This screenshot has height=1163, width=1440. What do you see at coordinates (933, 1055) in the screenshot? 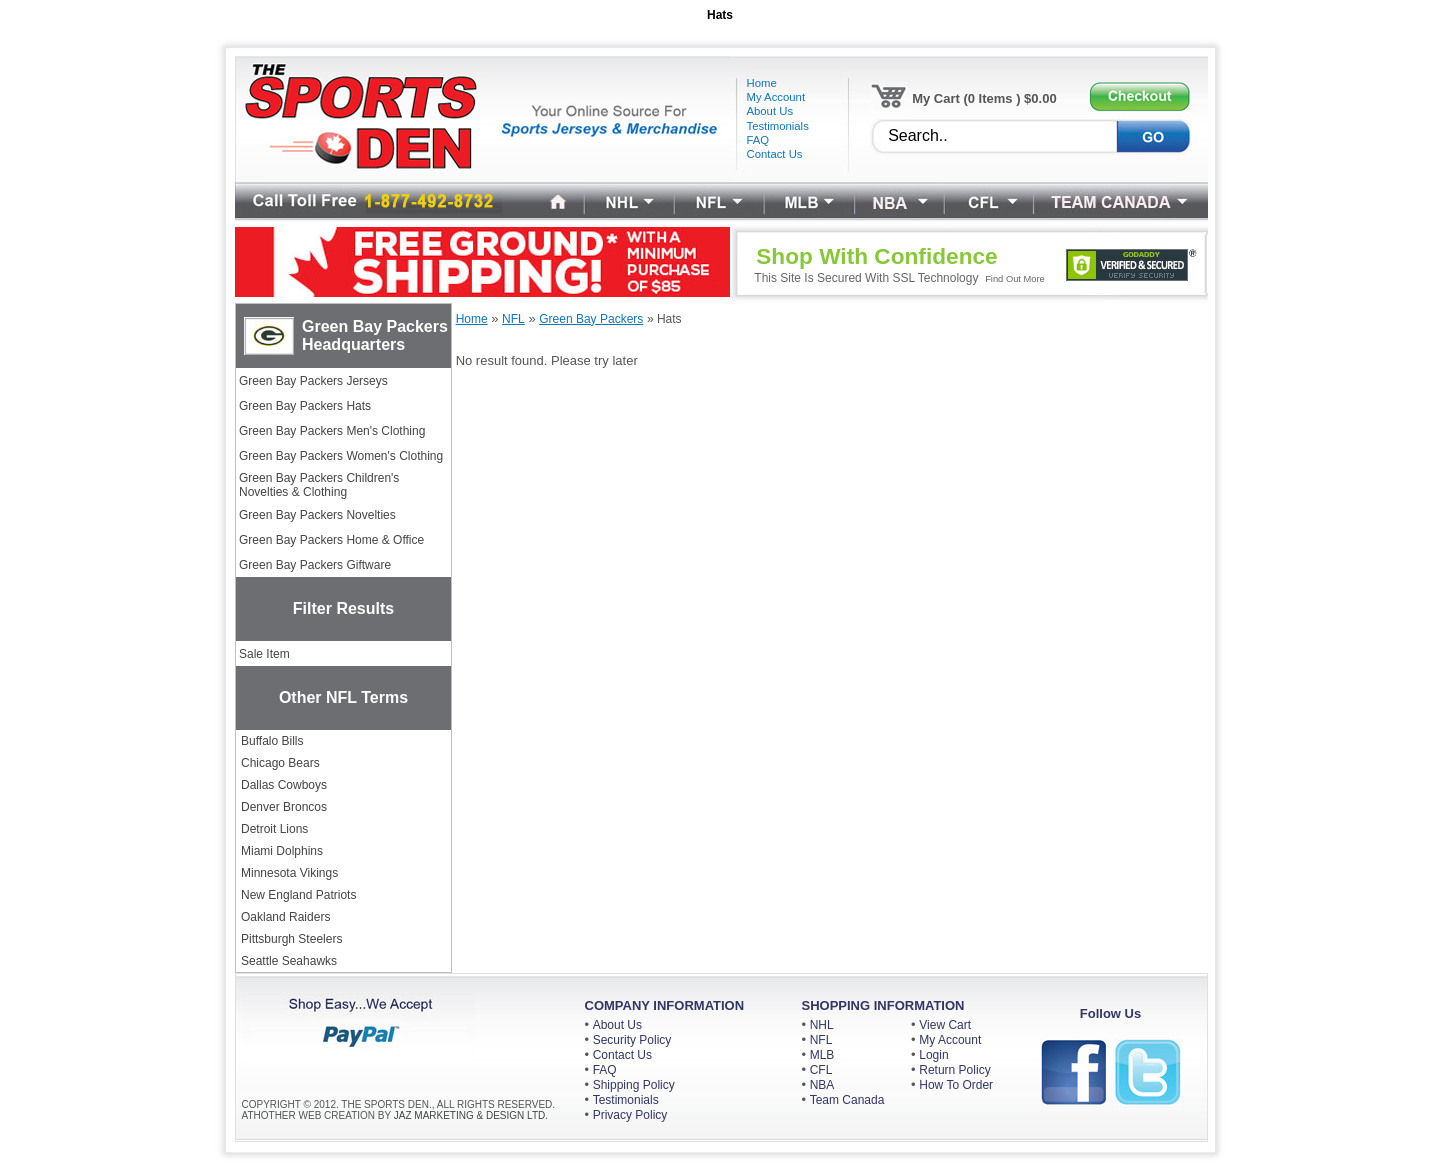
I see `Login` at bounding box center [933, 1055].